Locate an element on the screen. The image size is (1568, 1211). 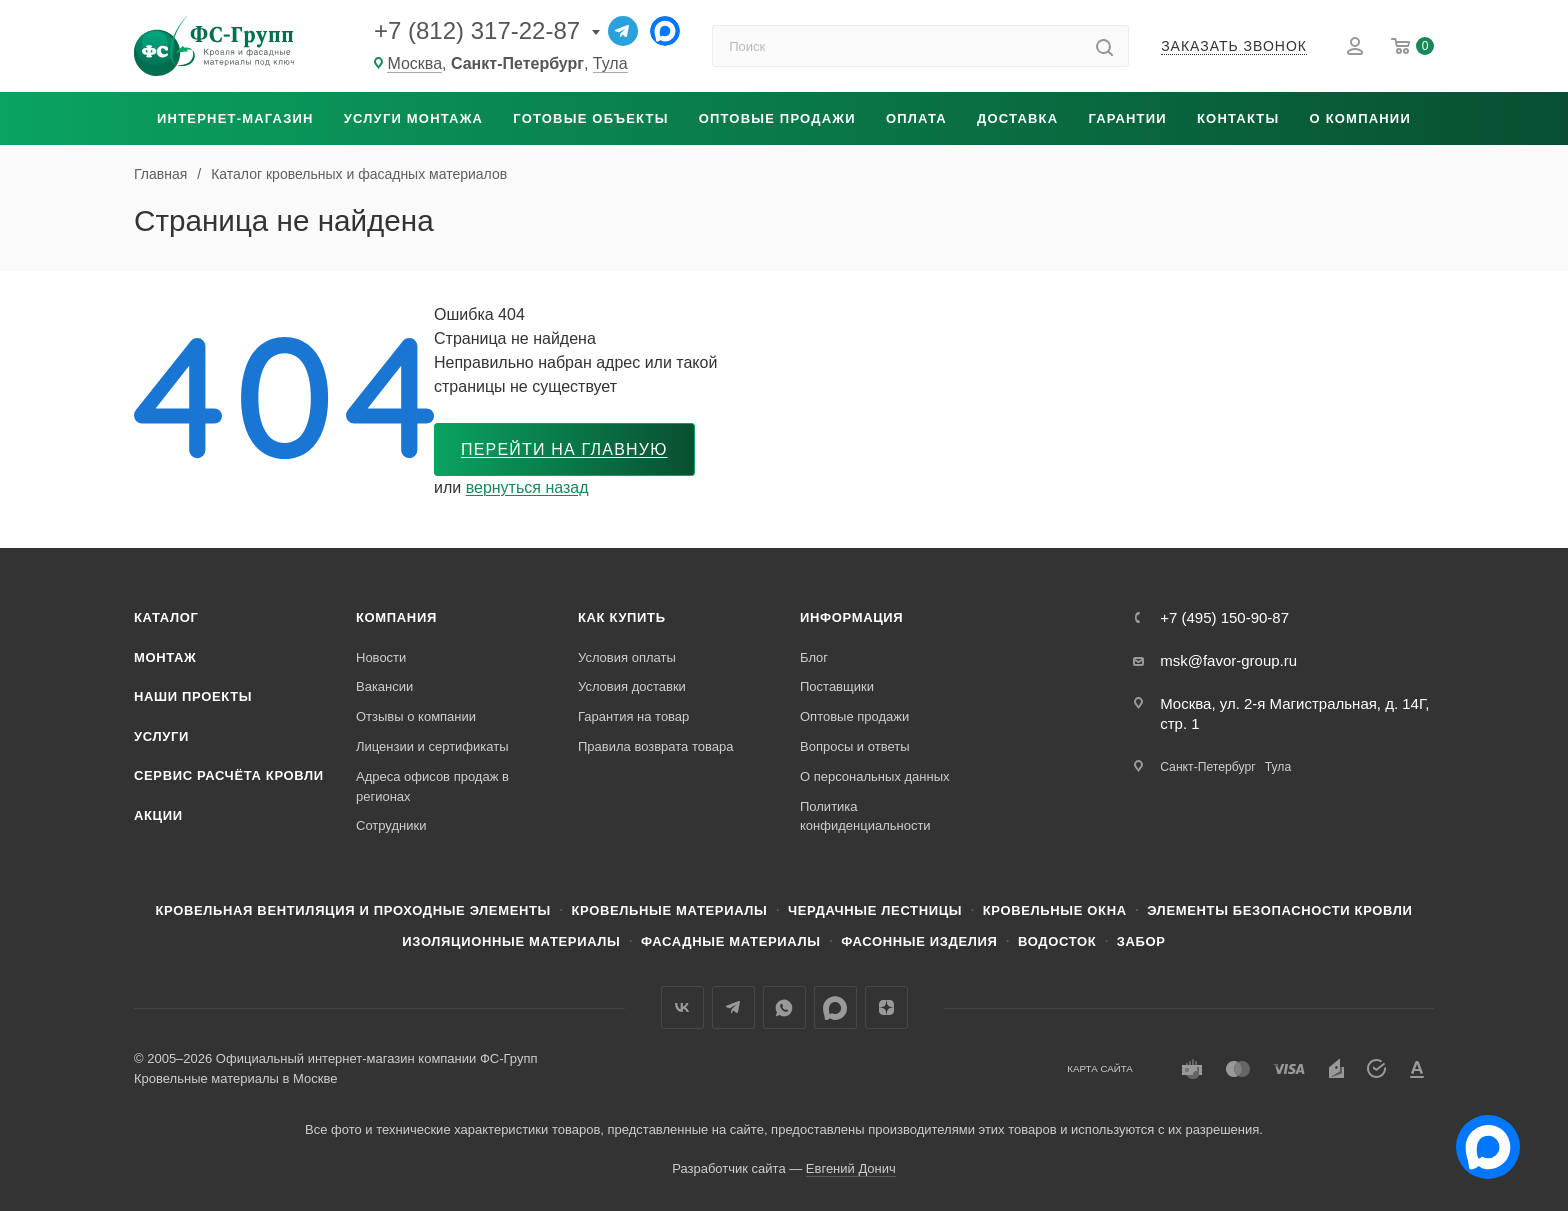
Как купить is located at coordinates (622, 617).